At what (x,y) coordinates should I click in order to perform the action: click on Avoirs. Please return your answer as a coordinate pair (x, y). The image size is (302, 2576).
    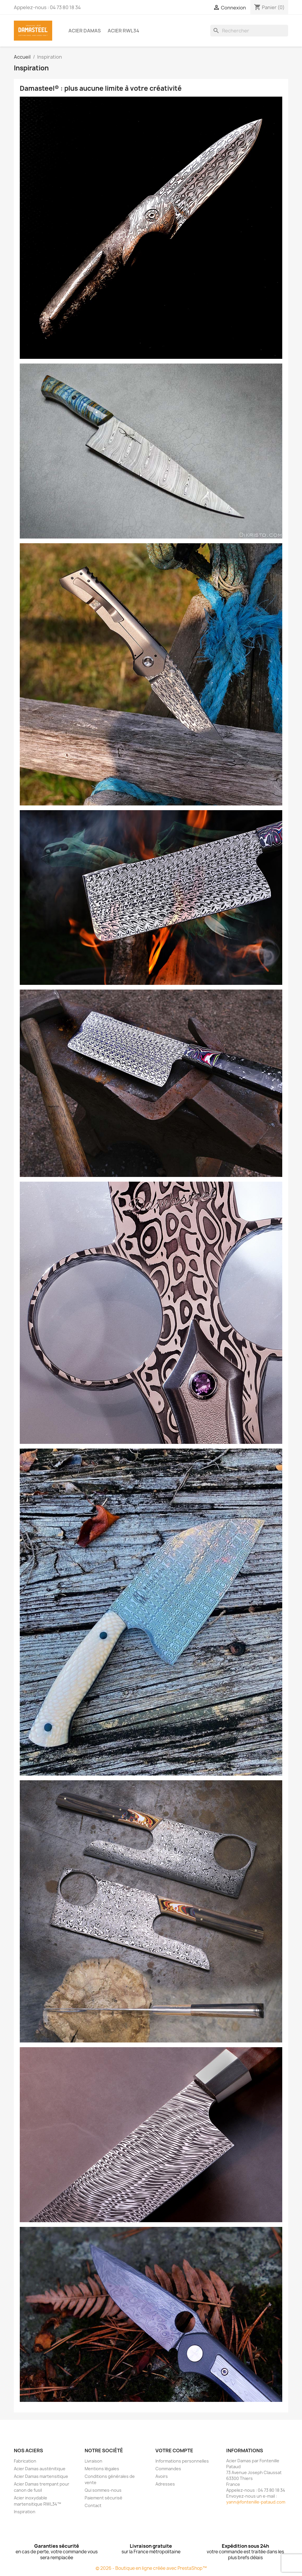
    Looking at the image, I should click on (161, 2476).